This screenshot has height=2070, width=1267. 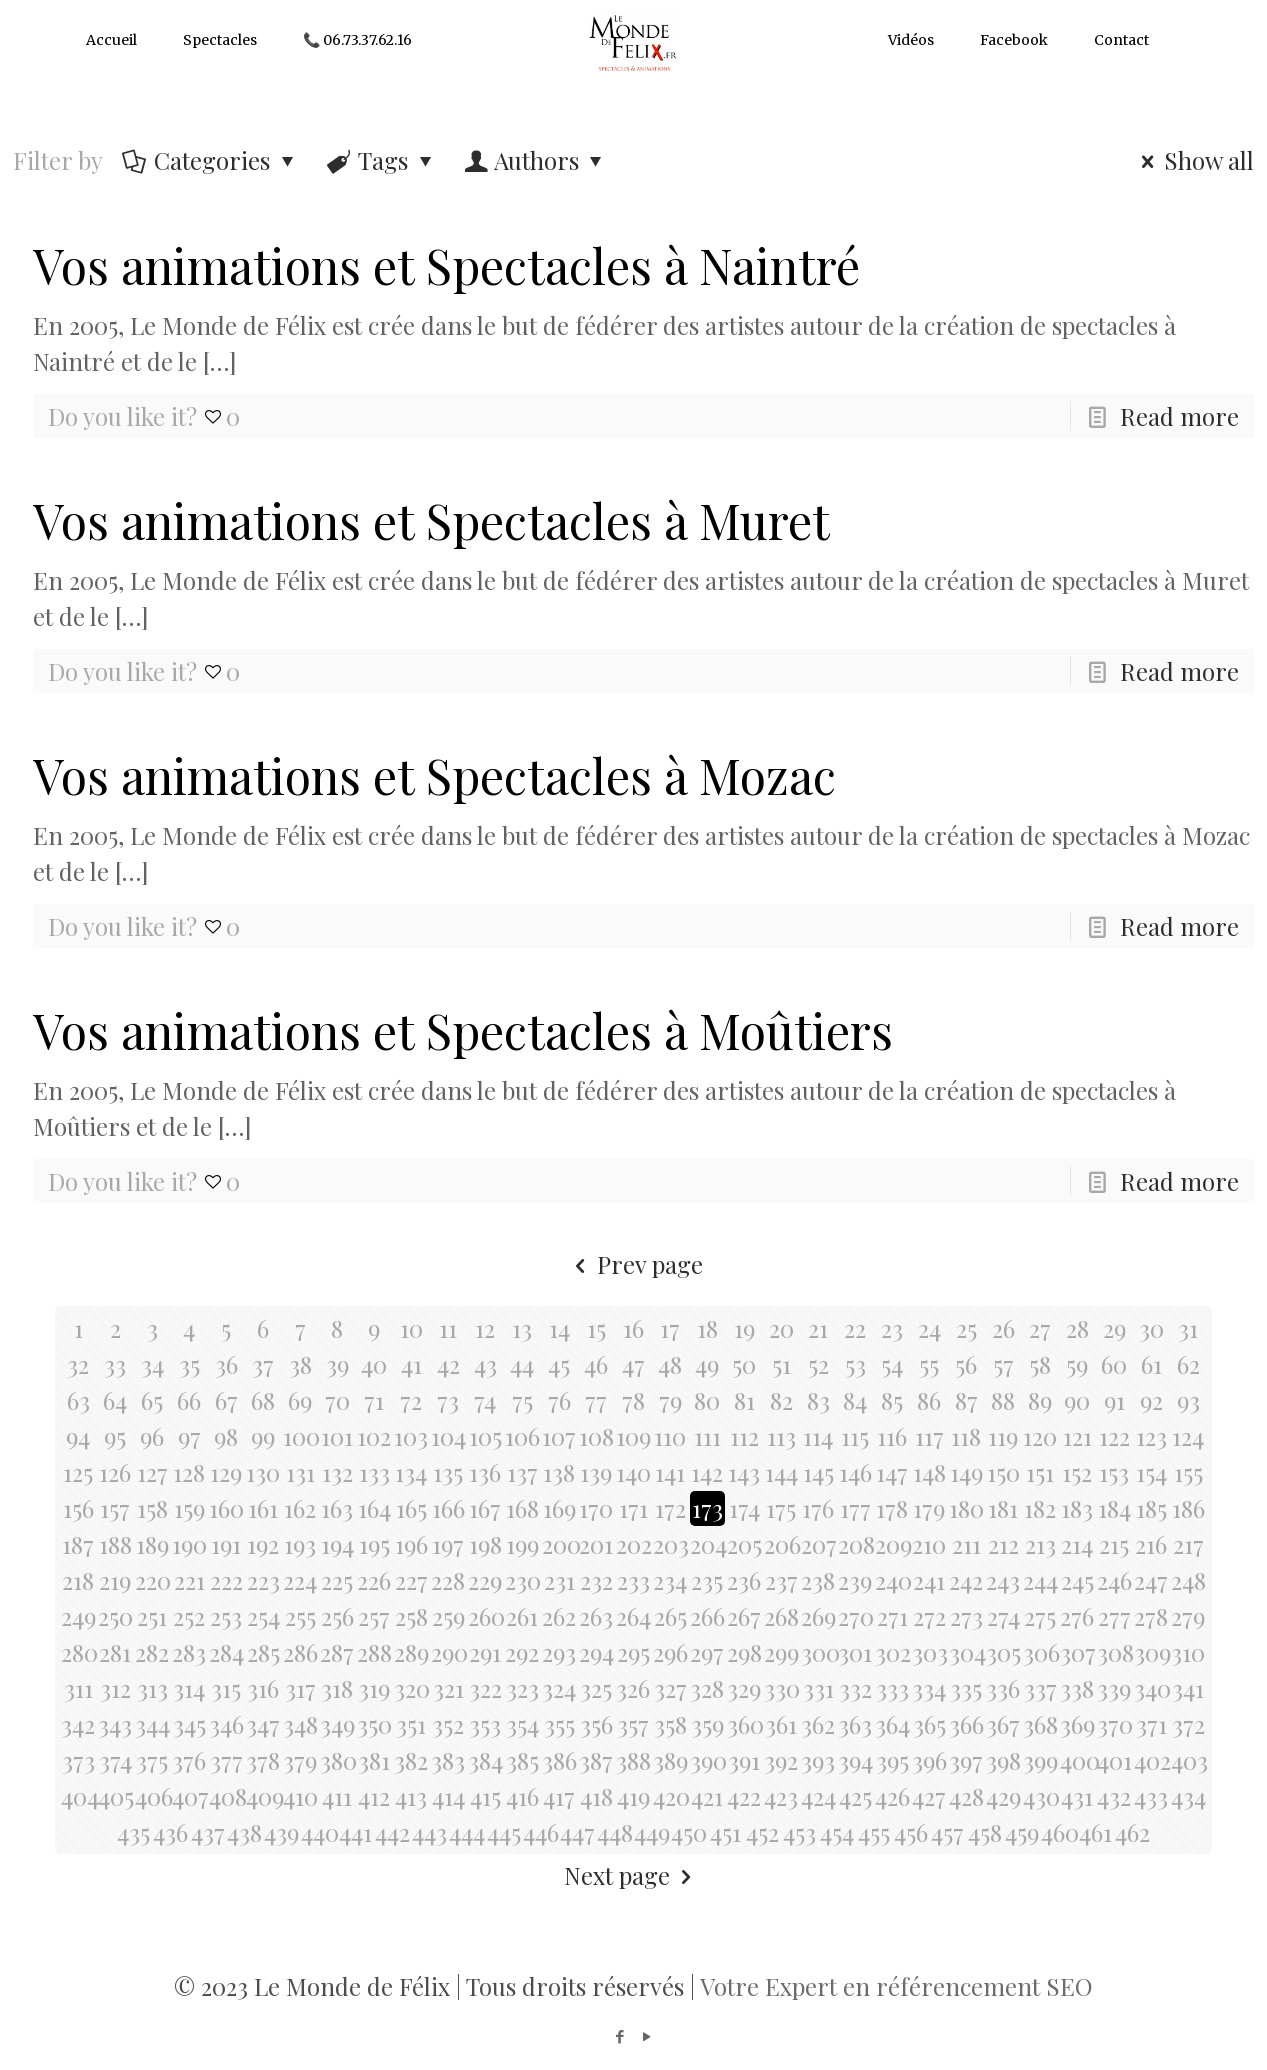 What do you see at coordinates (688, 1832) in the screenshot?
I see `450` at bounding box center [688, 1832].